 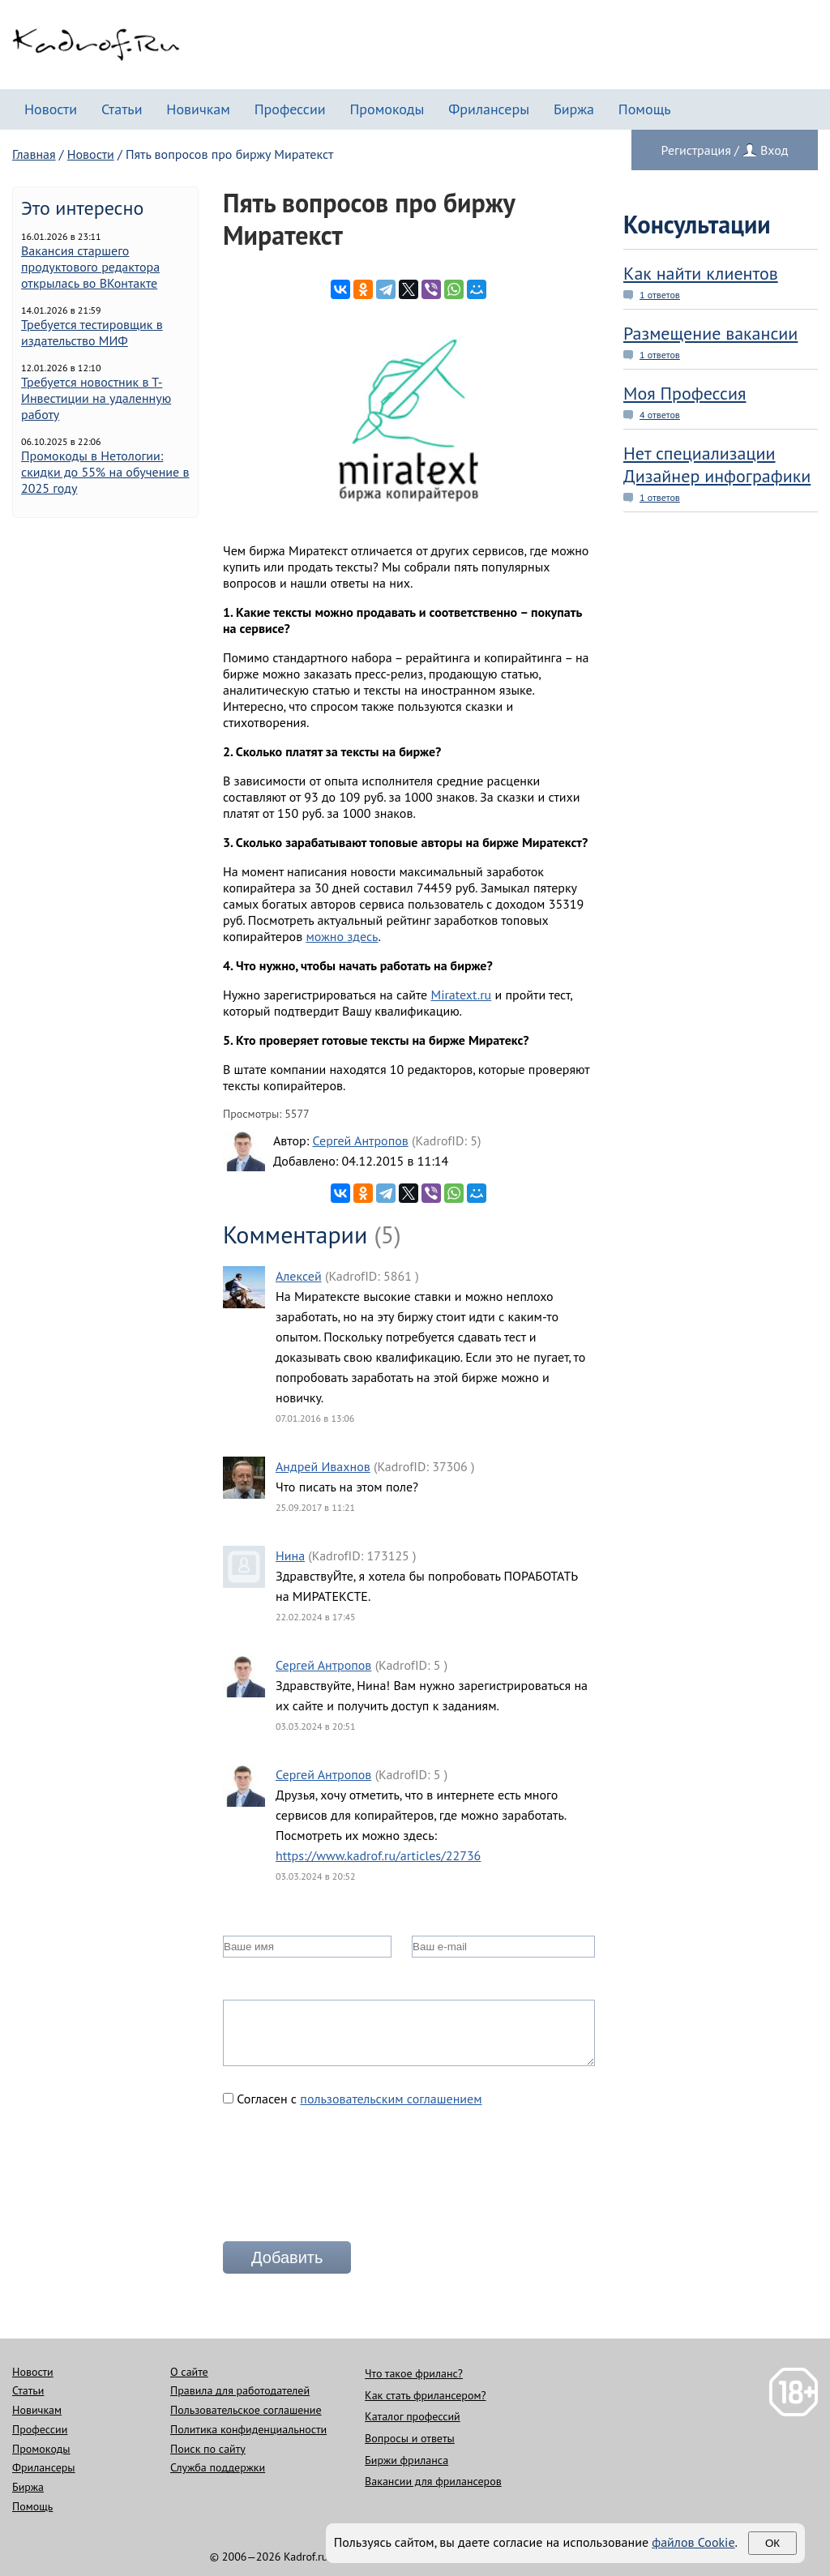 I want to click on Пользовательское соглашение, so click(x=246, y=2410).